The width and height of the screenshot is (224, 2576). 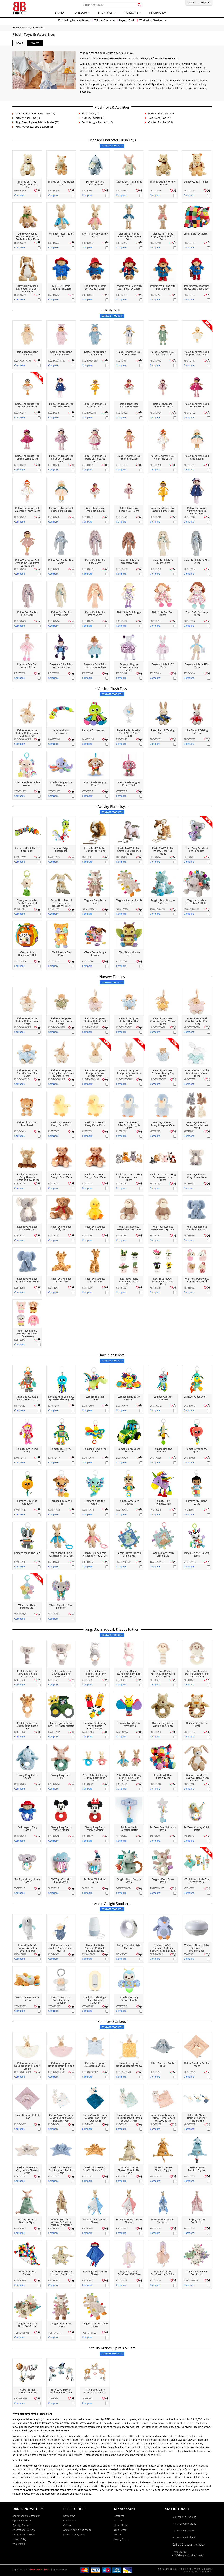 What do you see at coordinates (121, 1235) in the screenshot?
I see `KLT-TED50` at bounding box center [121, 1235].